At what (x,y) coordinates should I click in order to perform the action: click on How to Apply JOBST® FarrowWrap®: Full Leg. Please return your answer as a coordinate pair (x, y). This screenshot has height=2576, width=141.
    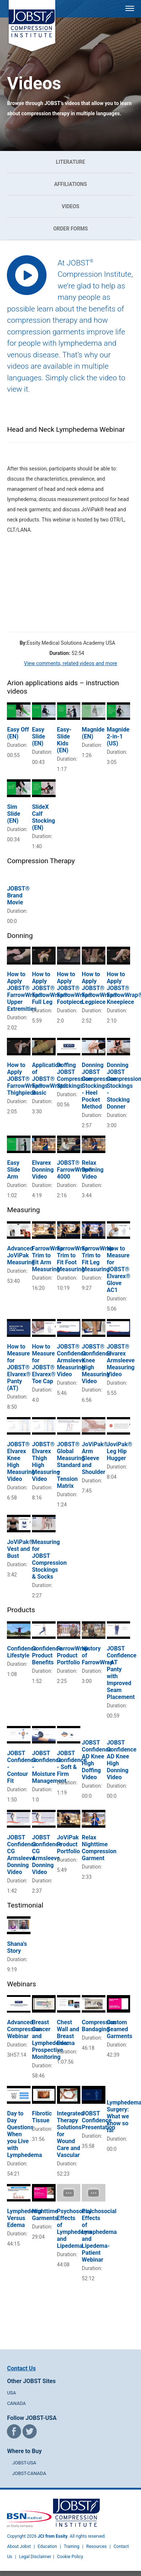
    Looking at the image, I should click on (50, 988).